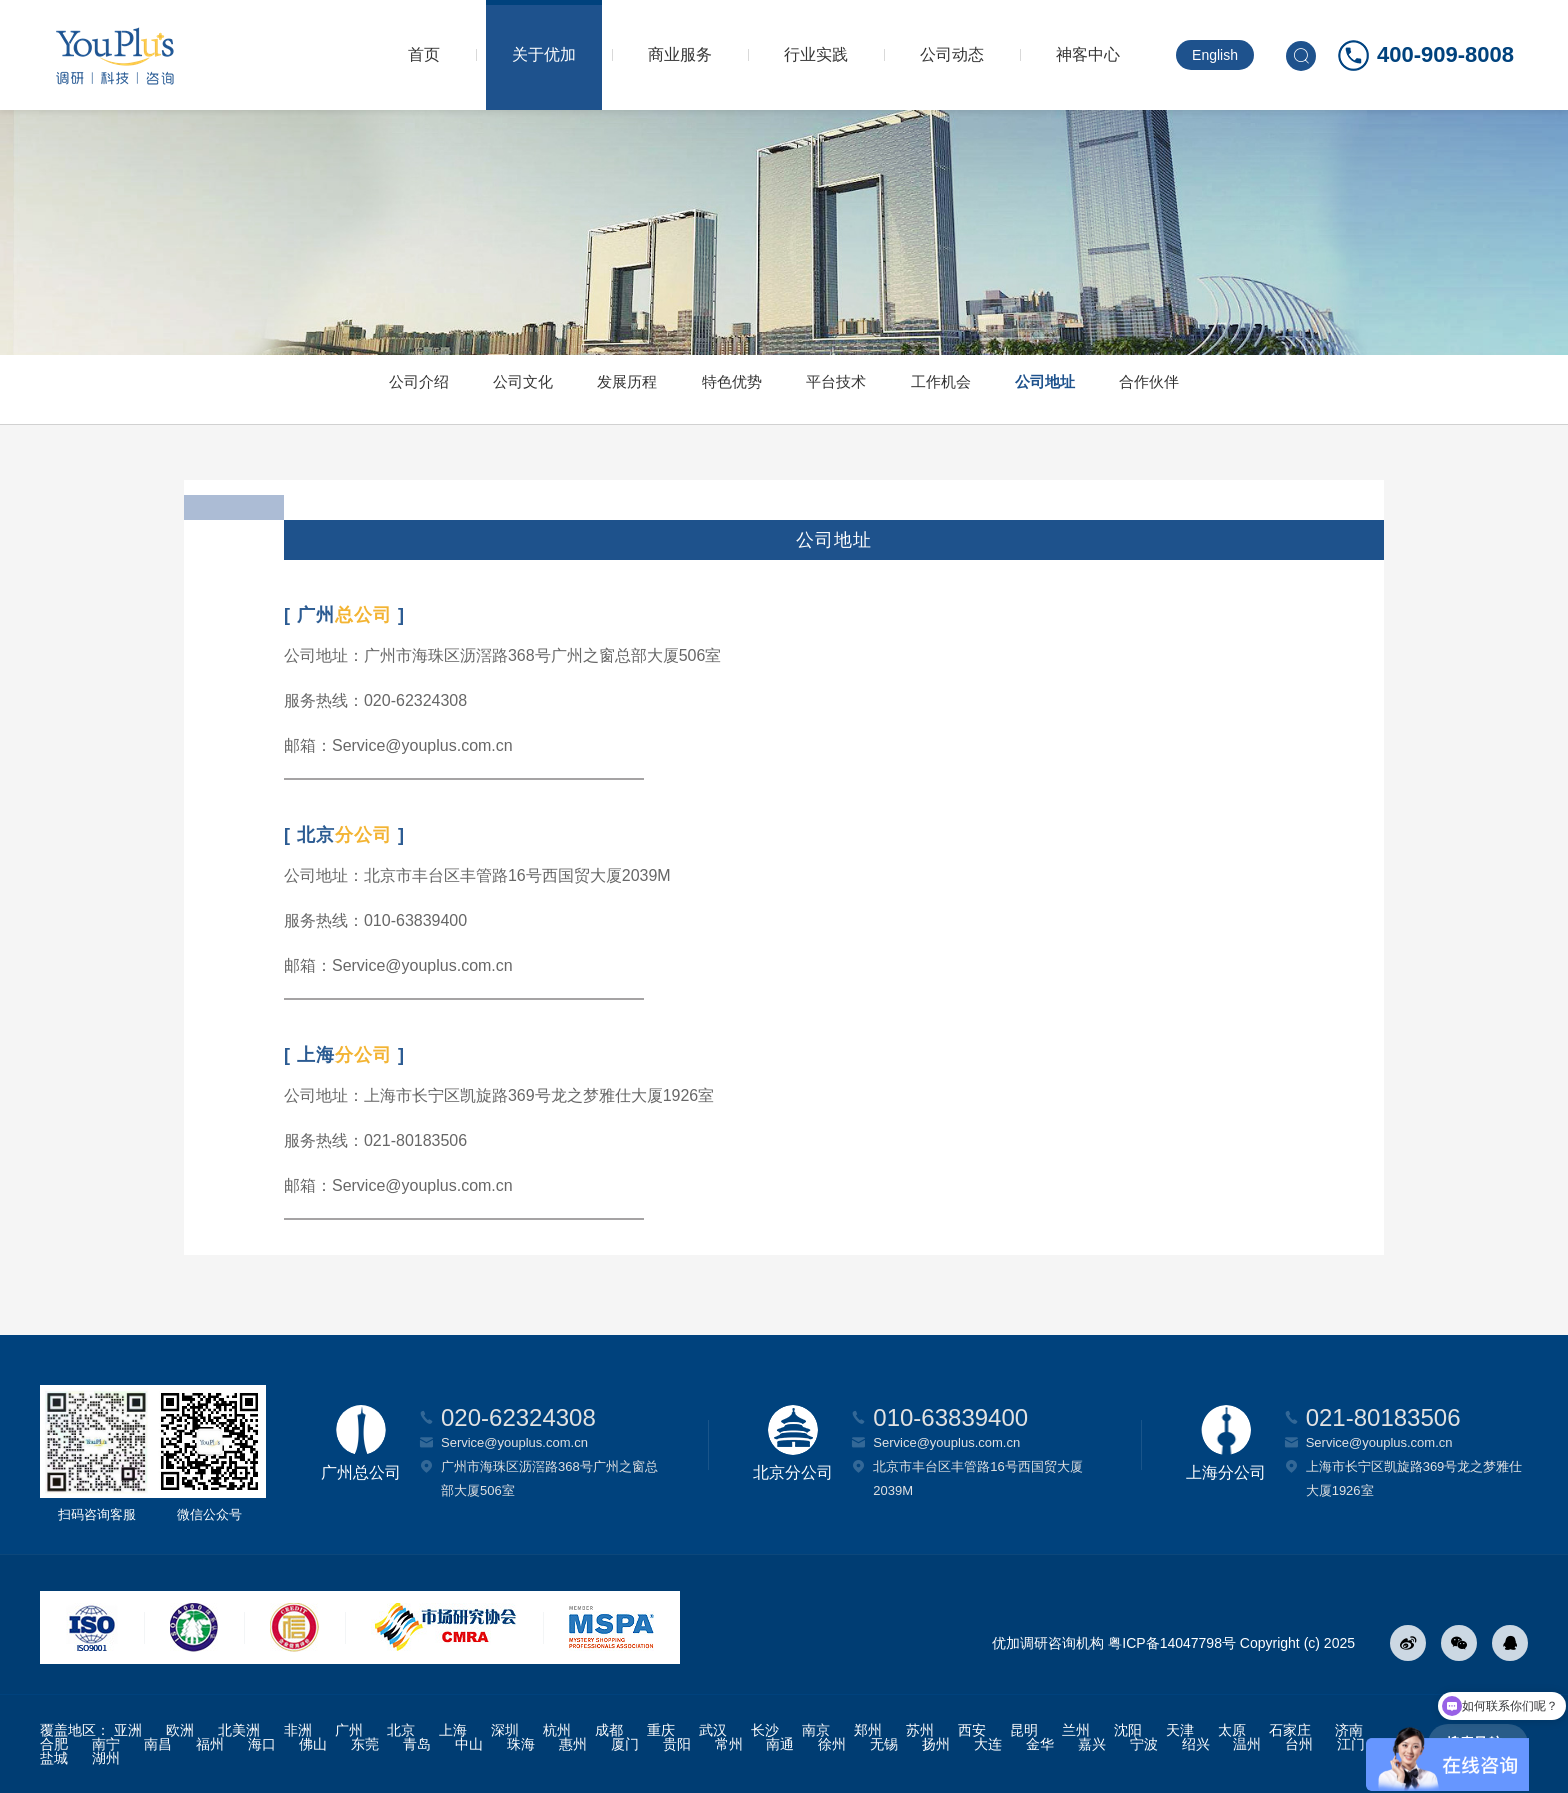 The image size is (1568, 1793). I want to click on 徐州, so click(832, 1744).